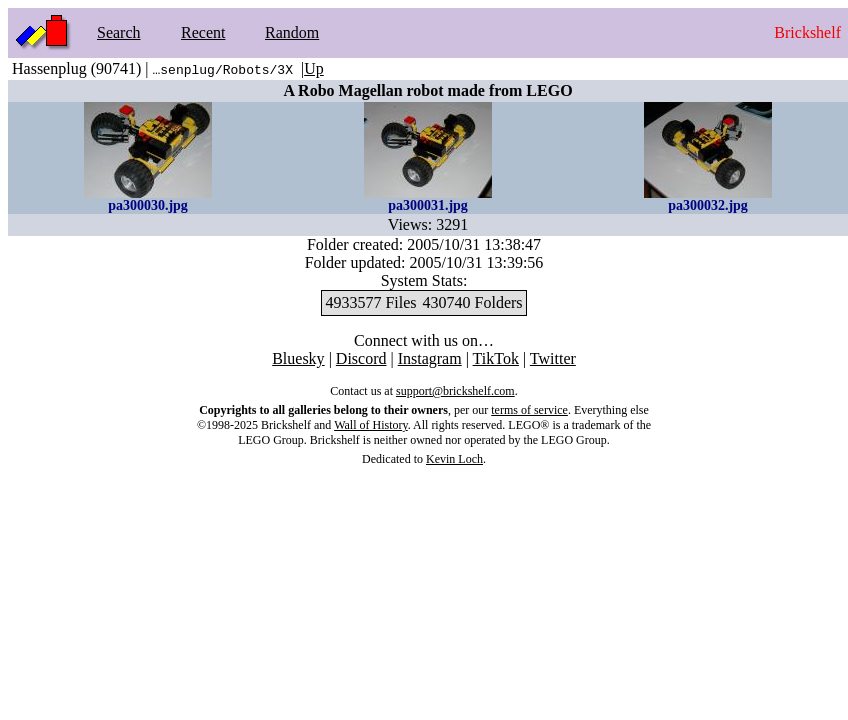 This screenshot has height=720, width=848. What do you see at coordinates (371, 425) in the screenshot?
I see `Wall of History` at bounding box center [371, 425].